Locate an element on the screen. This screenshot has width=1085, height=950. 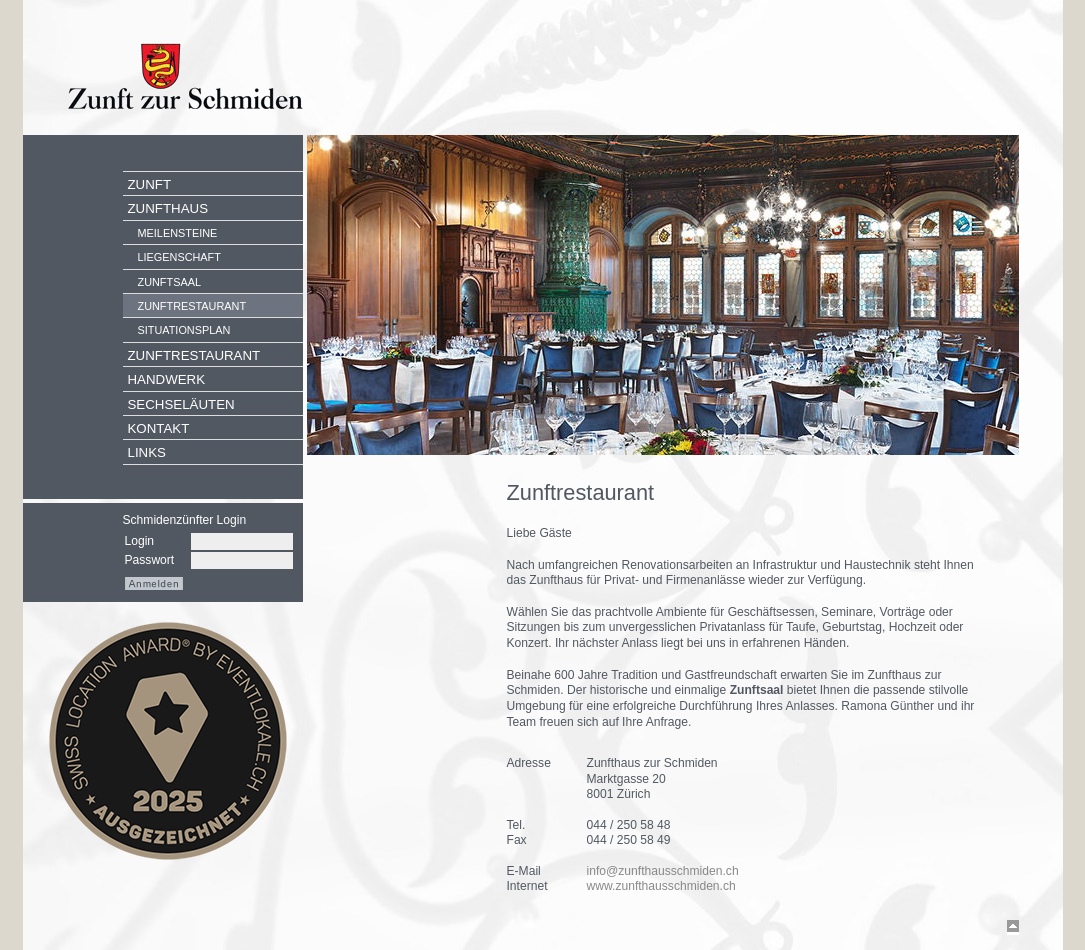
Liegenschaft is located at coordinates (179, 257).